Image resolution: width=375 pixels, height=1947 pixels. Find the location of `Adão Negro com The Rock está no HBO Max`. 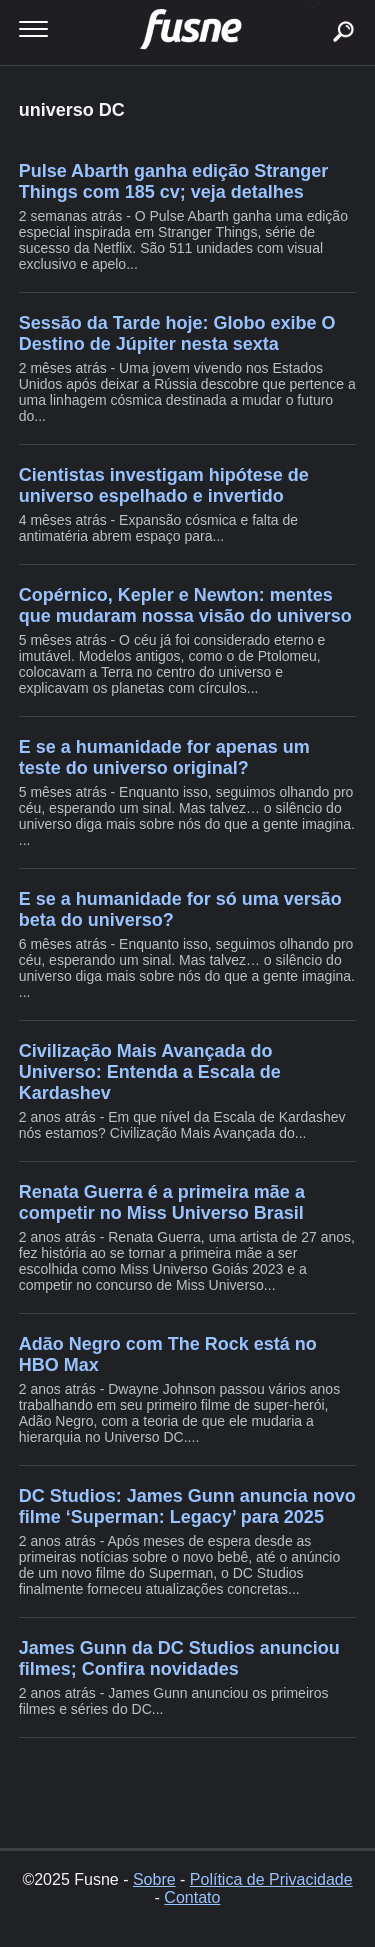

Adão Negro com The Rock está no HBO Max is located at coordinates (168, 1354).